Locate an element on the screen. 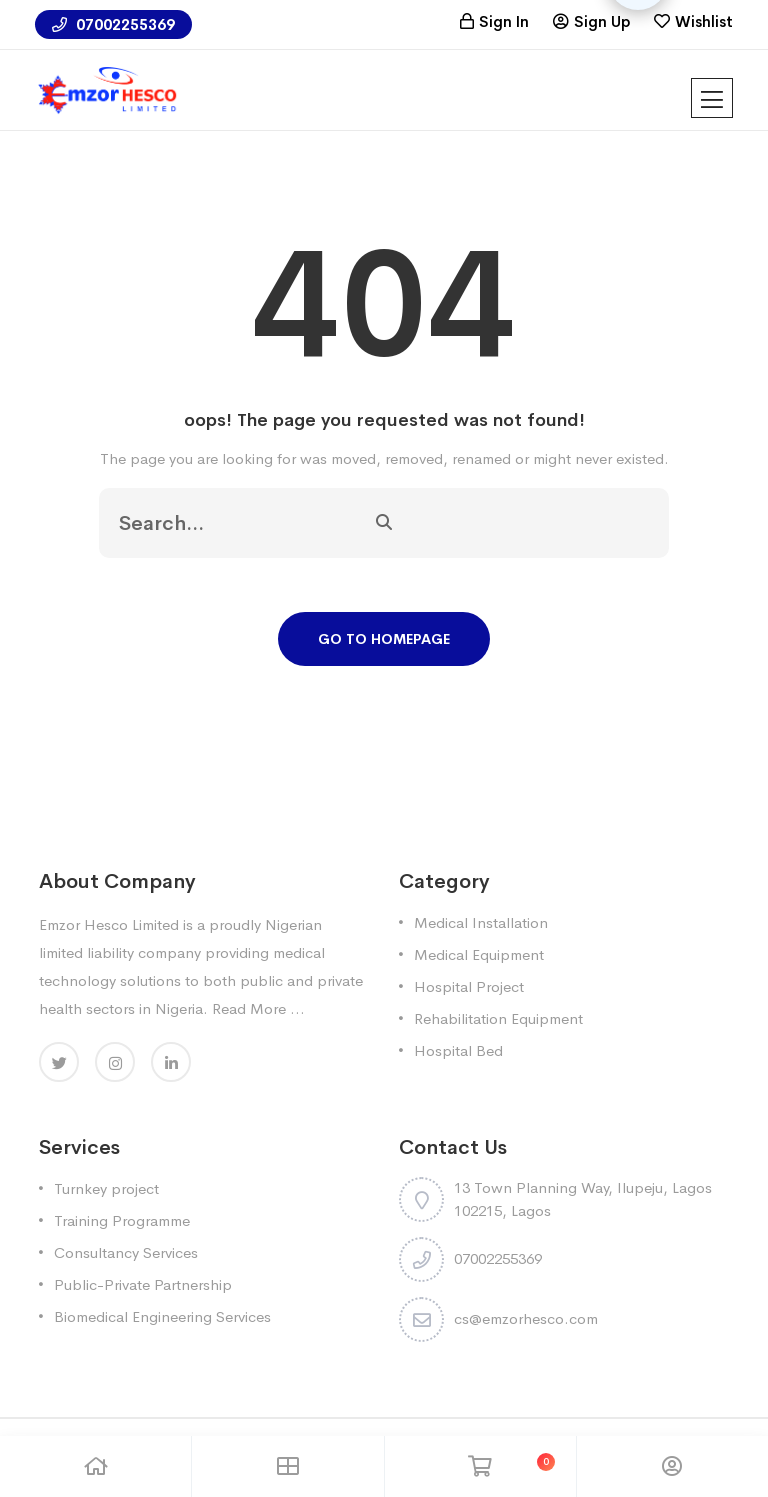  Medical Installation is located at coordinates (481, 922).